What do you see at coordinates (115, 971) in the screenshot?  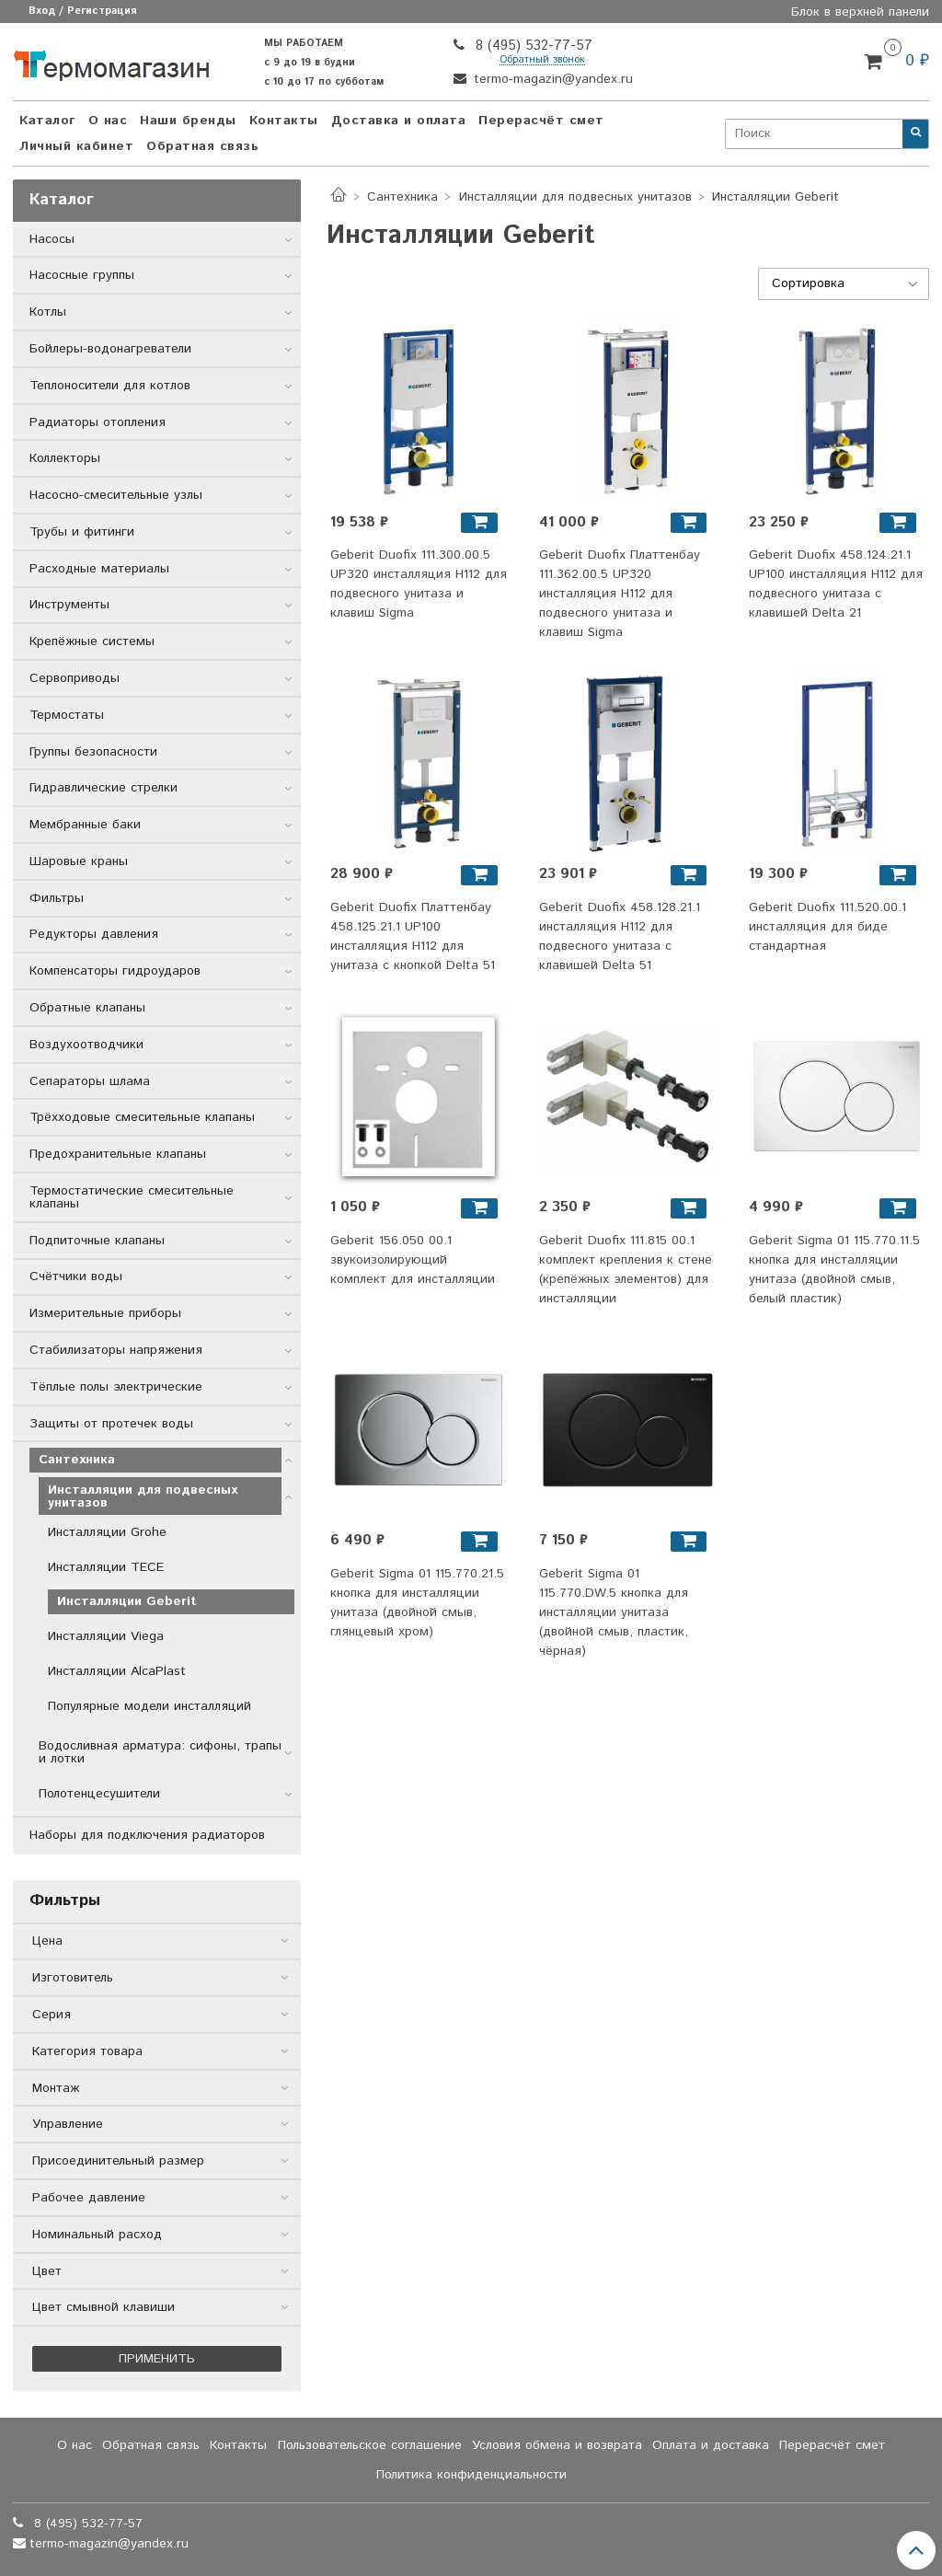 I see `Компенсаторы гидроударов` at bounding box center [115, 971].